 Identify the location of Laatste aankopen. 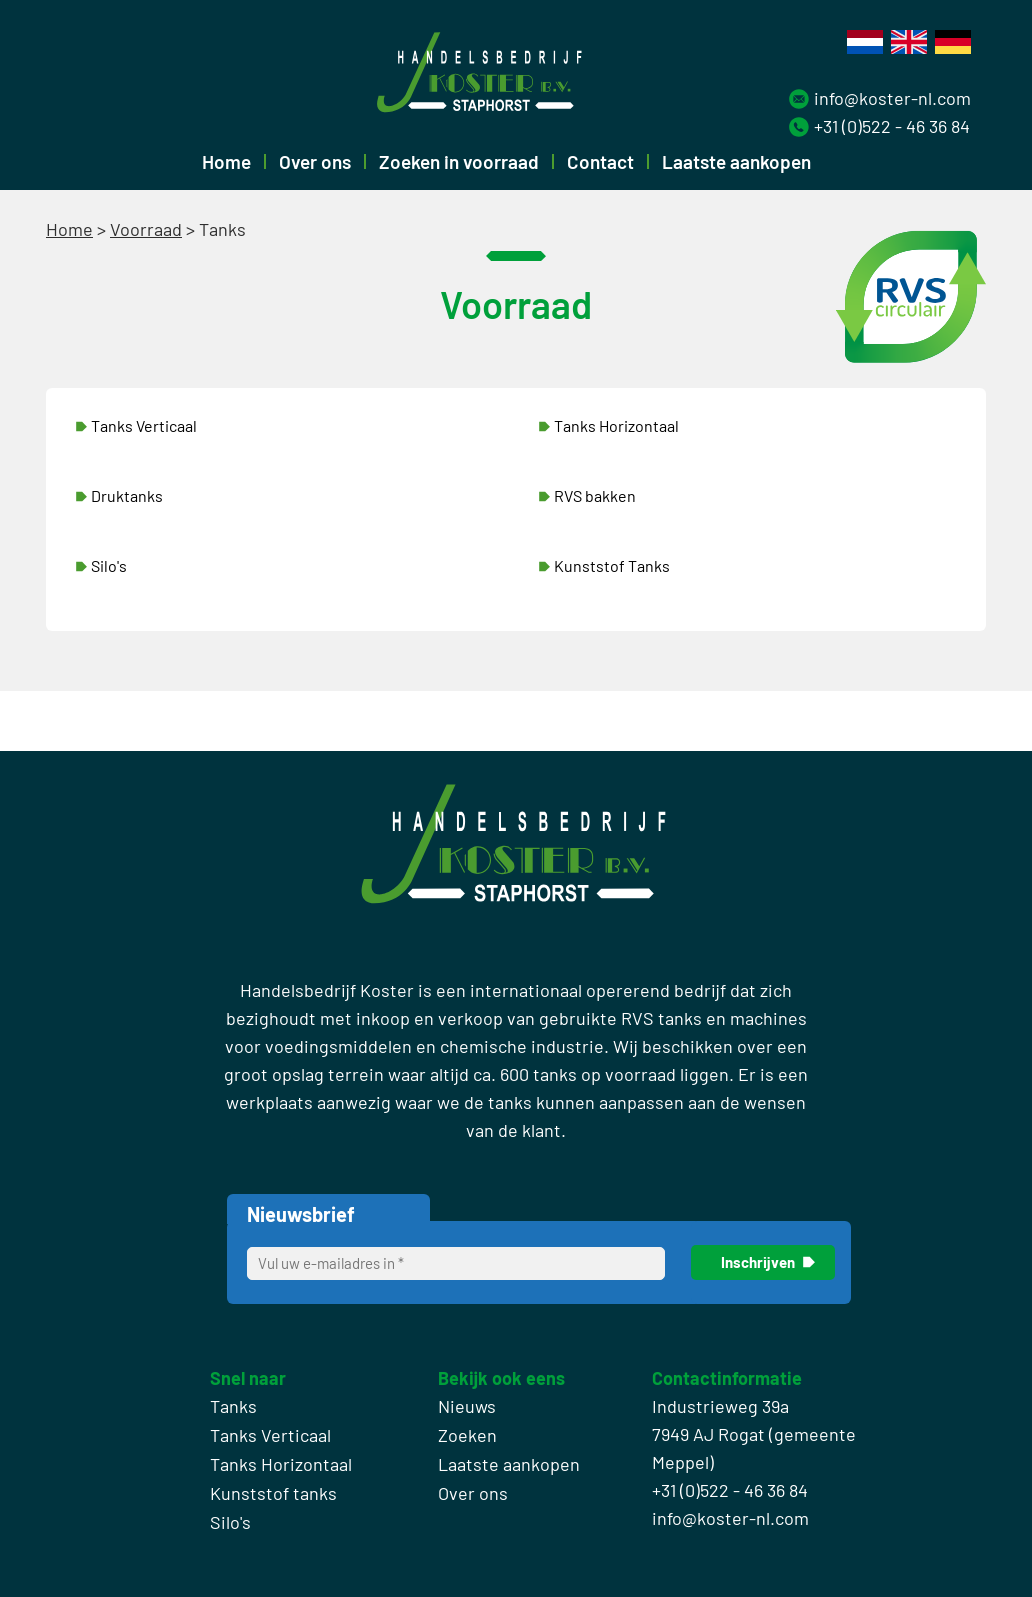
(736, 161).